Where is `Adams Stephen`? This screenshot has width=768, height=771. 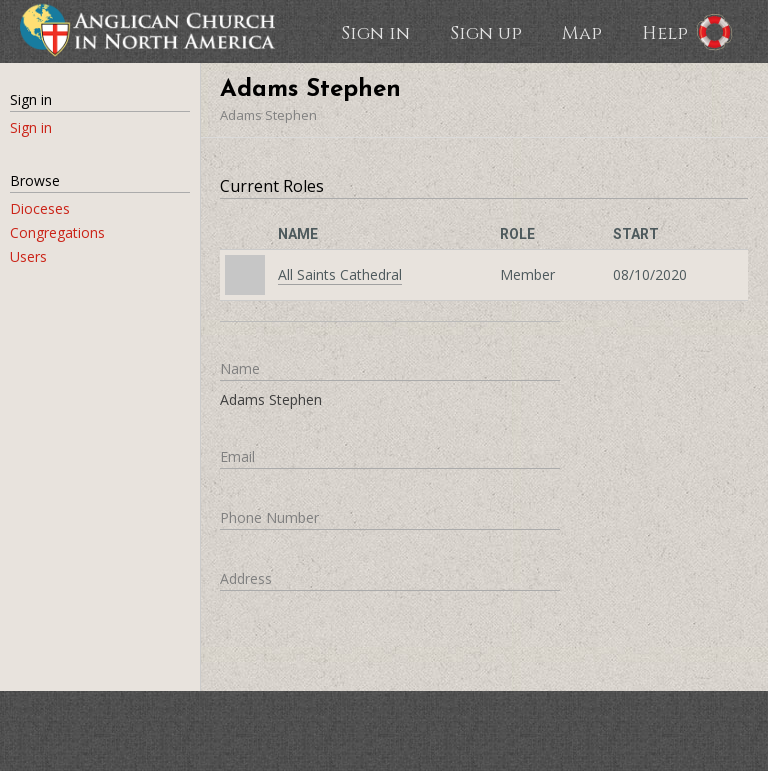
Adams Stephen is located at coordinates (268, 115).